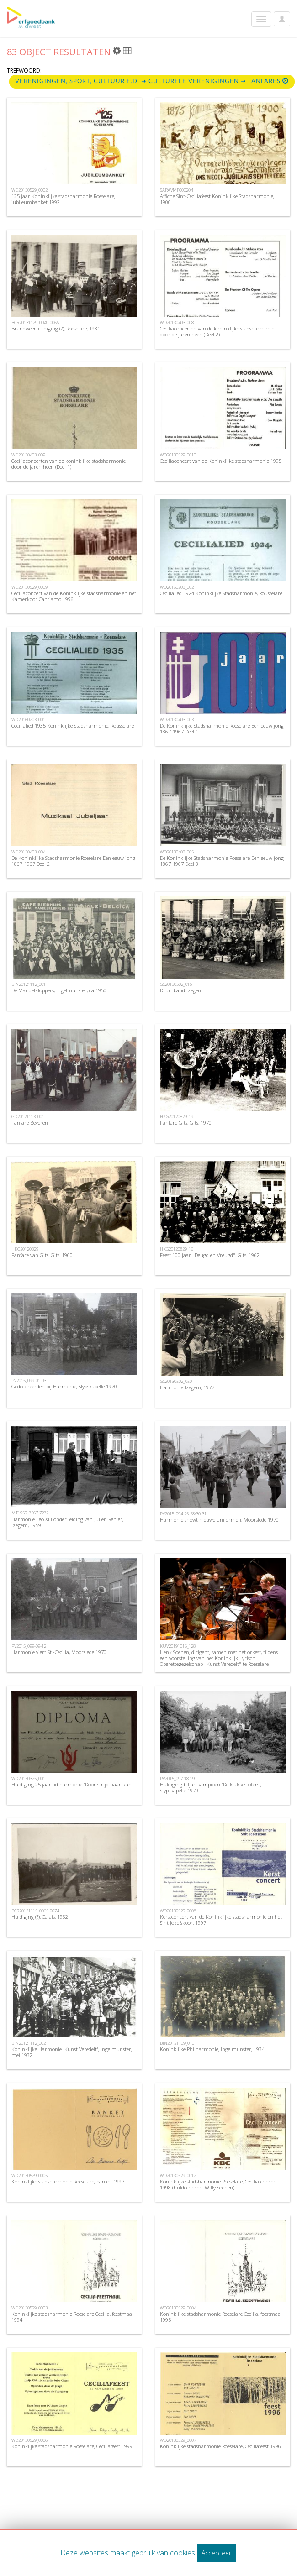 Image resolution: width=297 pixels, height=2576 pixels. What do you see at coordinates (152, 81) in the screenshot?
I see `Verenigingen, sport, cultuur e.d. ➜ Culturele Verenigingen ➜ fanfares` at bounding box center [152, 81].